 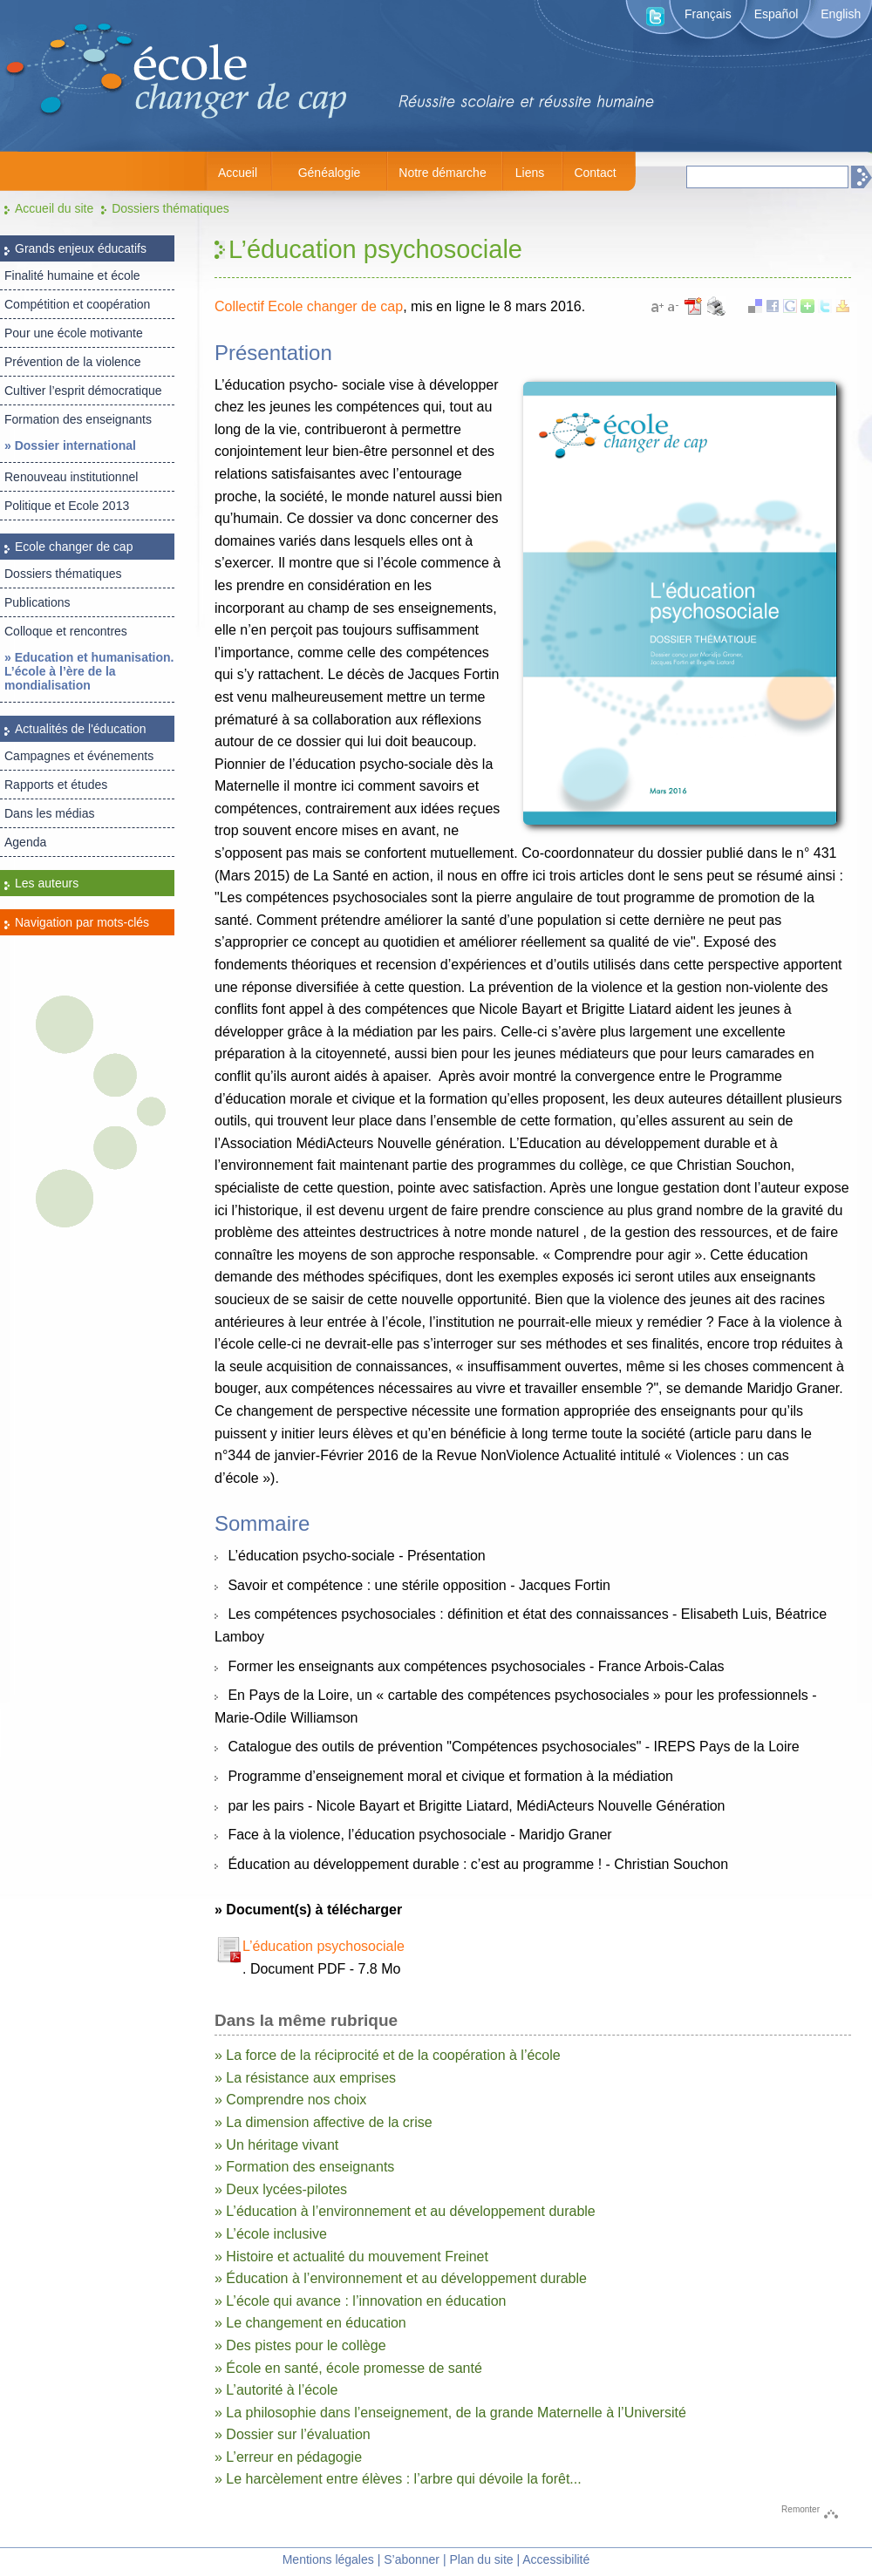 I want to click on » Formation des enseignants, so click(x=304, y=2166).